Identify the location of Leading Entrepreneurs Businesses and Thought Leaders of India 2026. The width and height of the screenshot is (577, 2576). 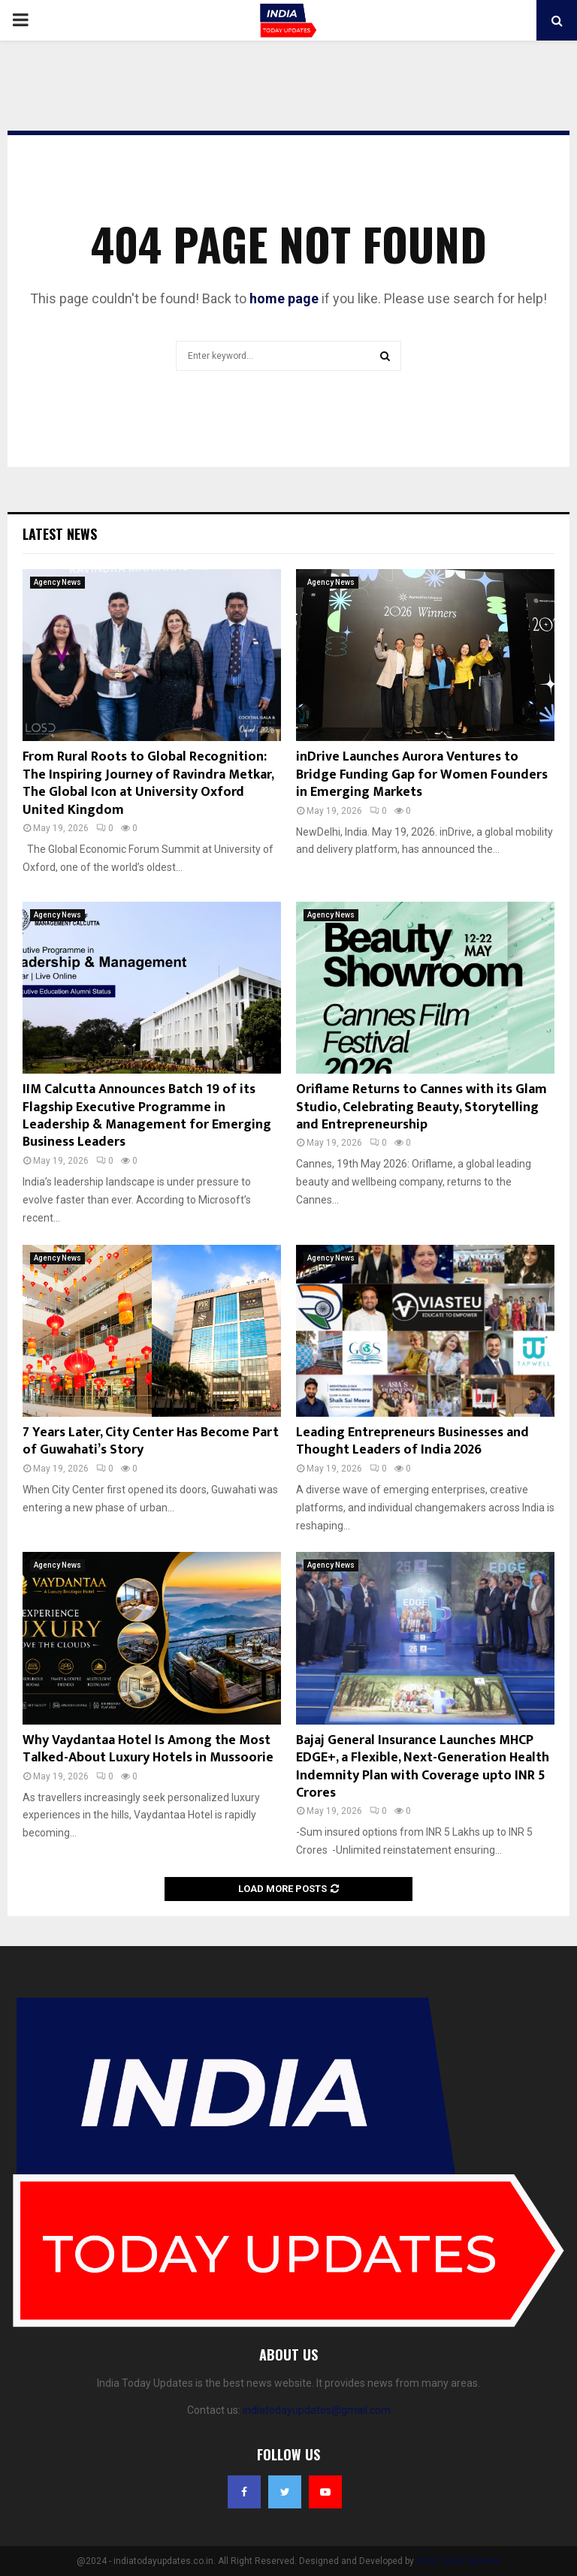
(412, 1441).